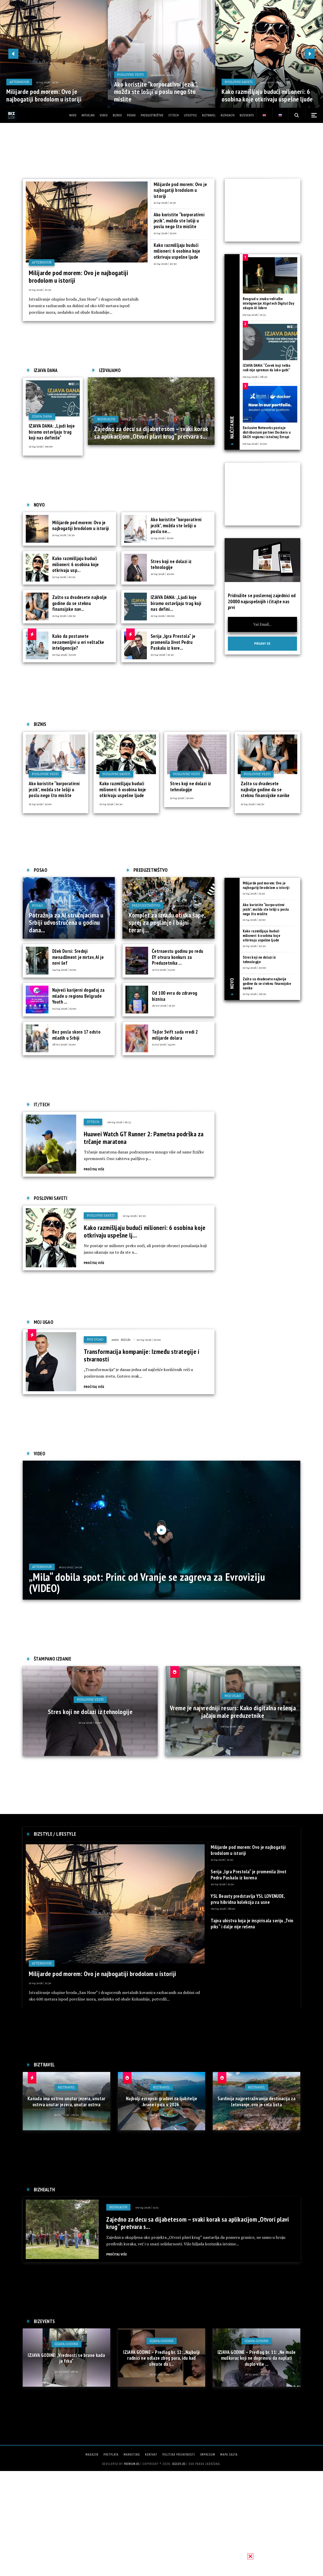 The height and width of the screenshot is (2576, 323). I want to click on IZJAVA GODINE – Predlog br. 11: „Ne može muškarac koji ne doprinosi da naplati duplo više ..., so click(257, 2375).